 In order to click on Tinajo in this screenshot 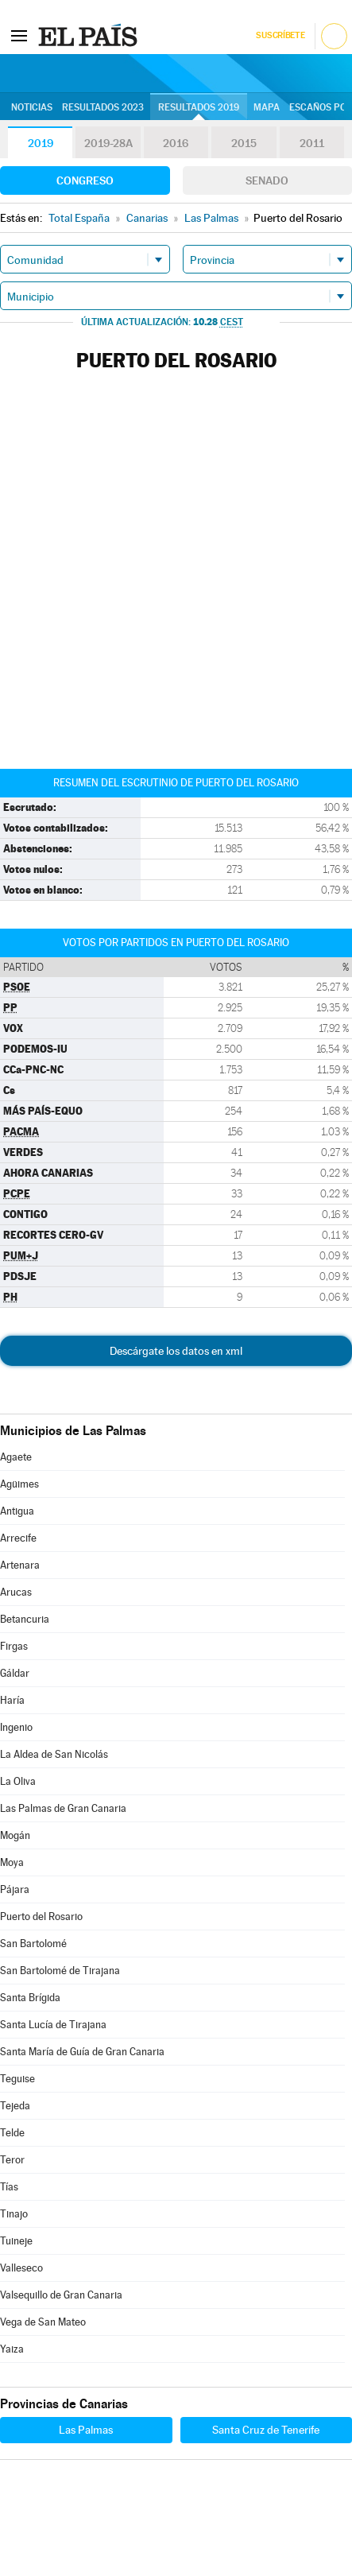, I will do `click(14, 2214)`.